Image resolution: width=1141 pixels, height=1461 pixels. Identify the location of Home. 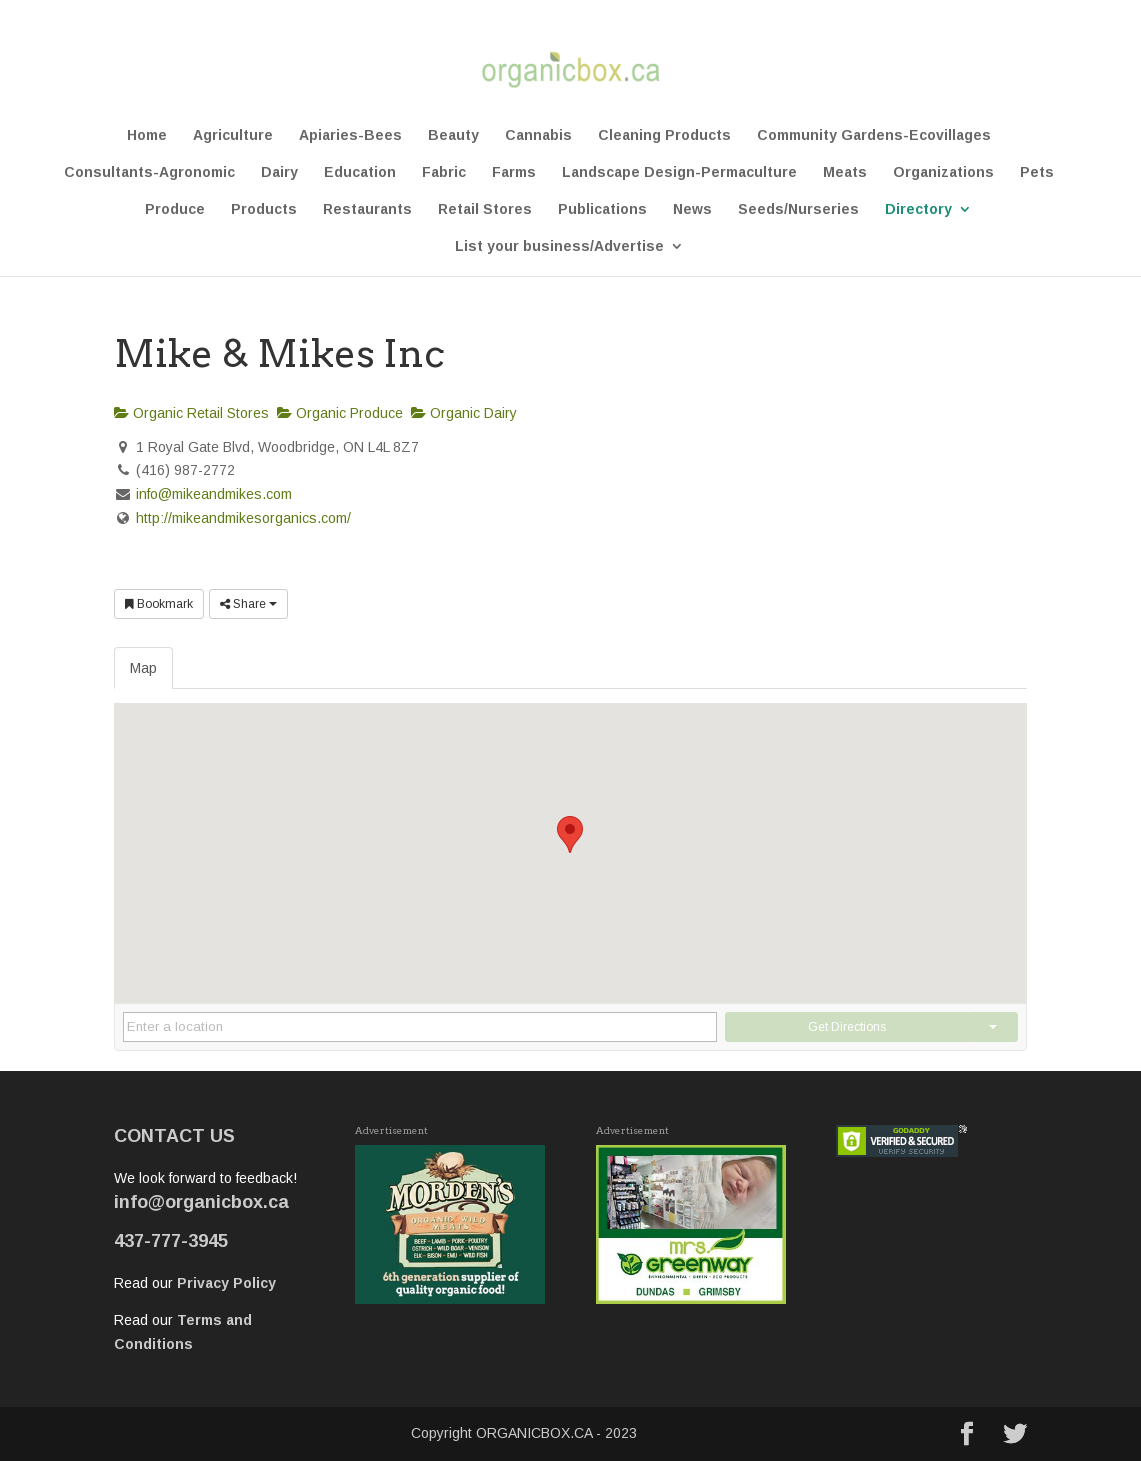
(147, 135).